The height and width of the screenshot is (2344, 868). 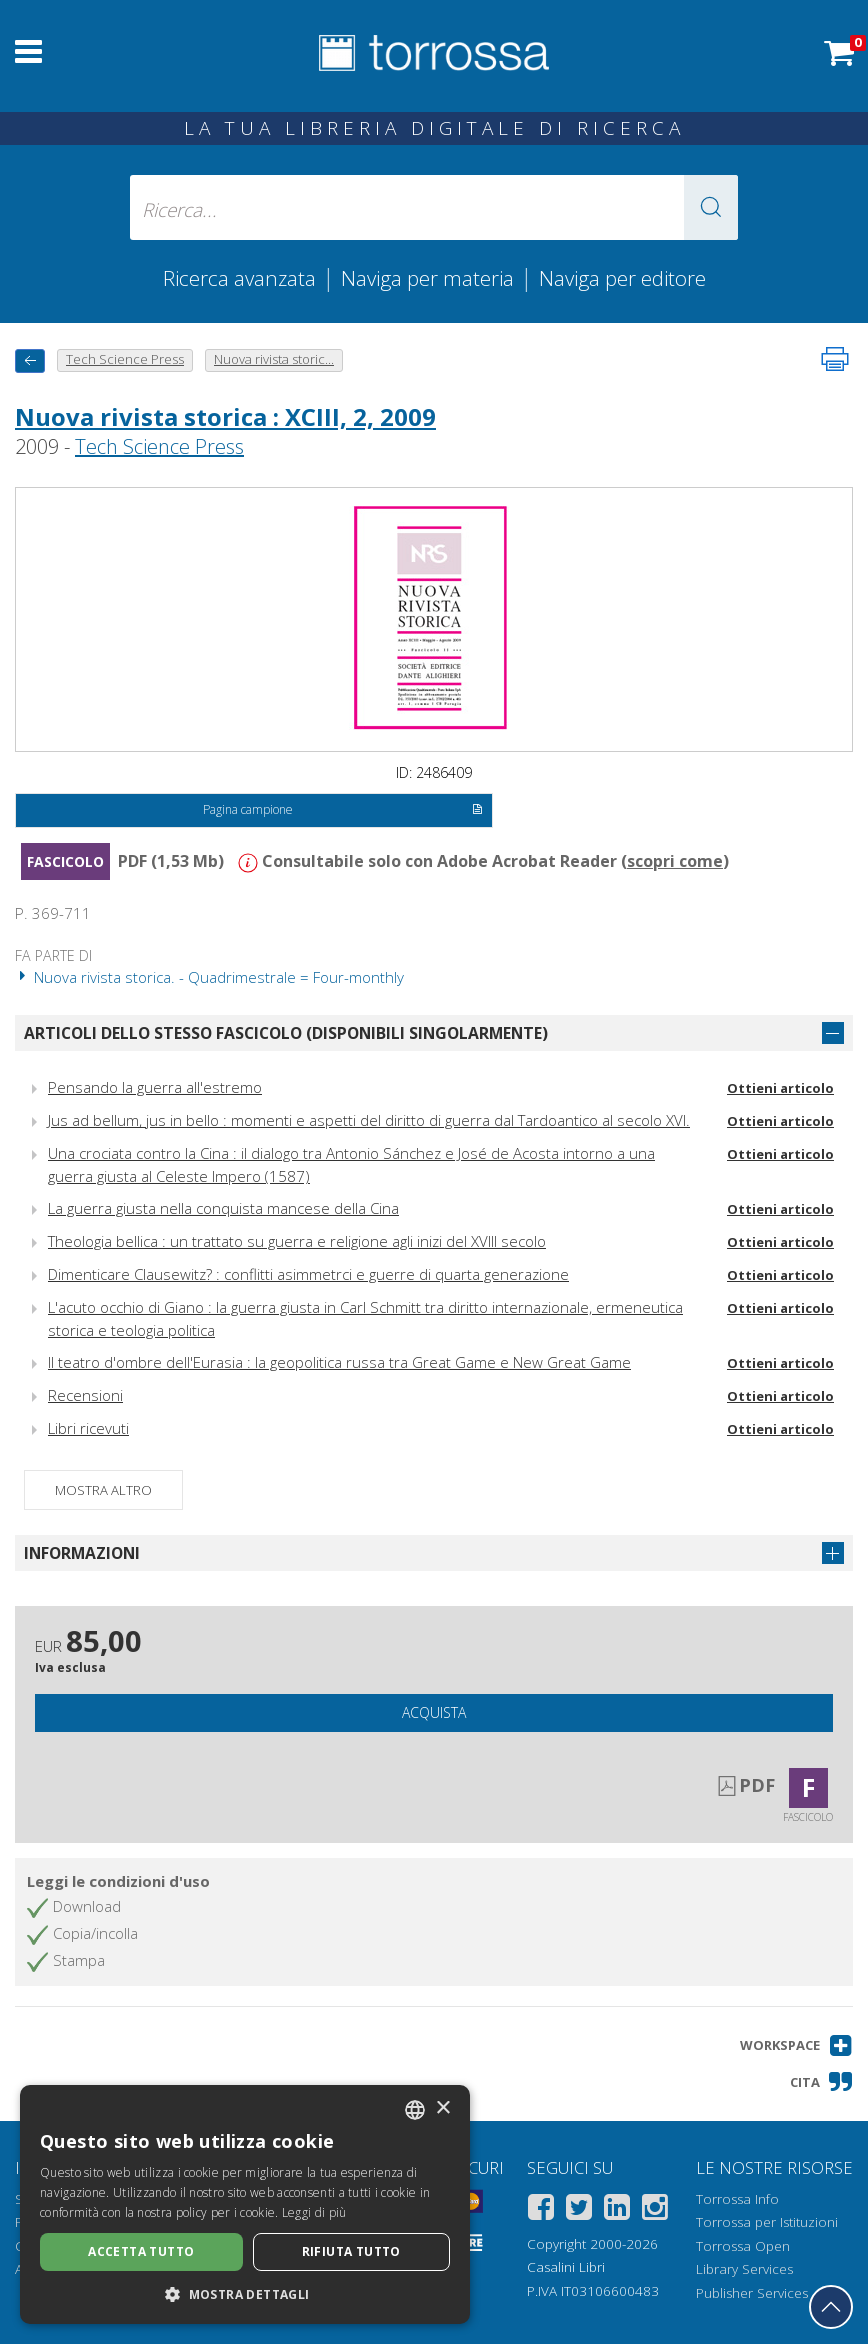 I want to click on Nuova rivista storica : XCIII, 2, 2009, so click(x=225, y=416).